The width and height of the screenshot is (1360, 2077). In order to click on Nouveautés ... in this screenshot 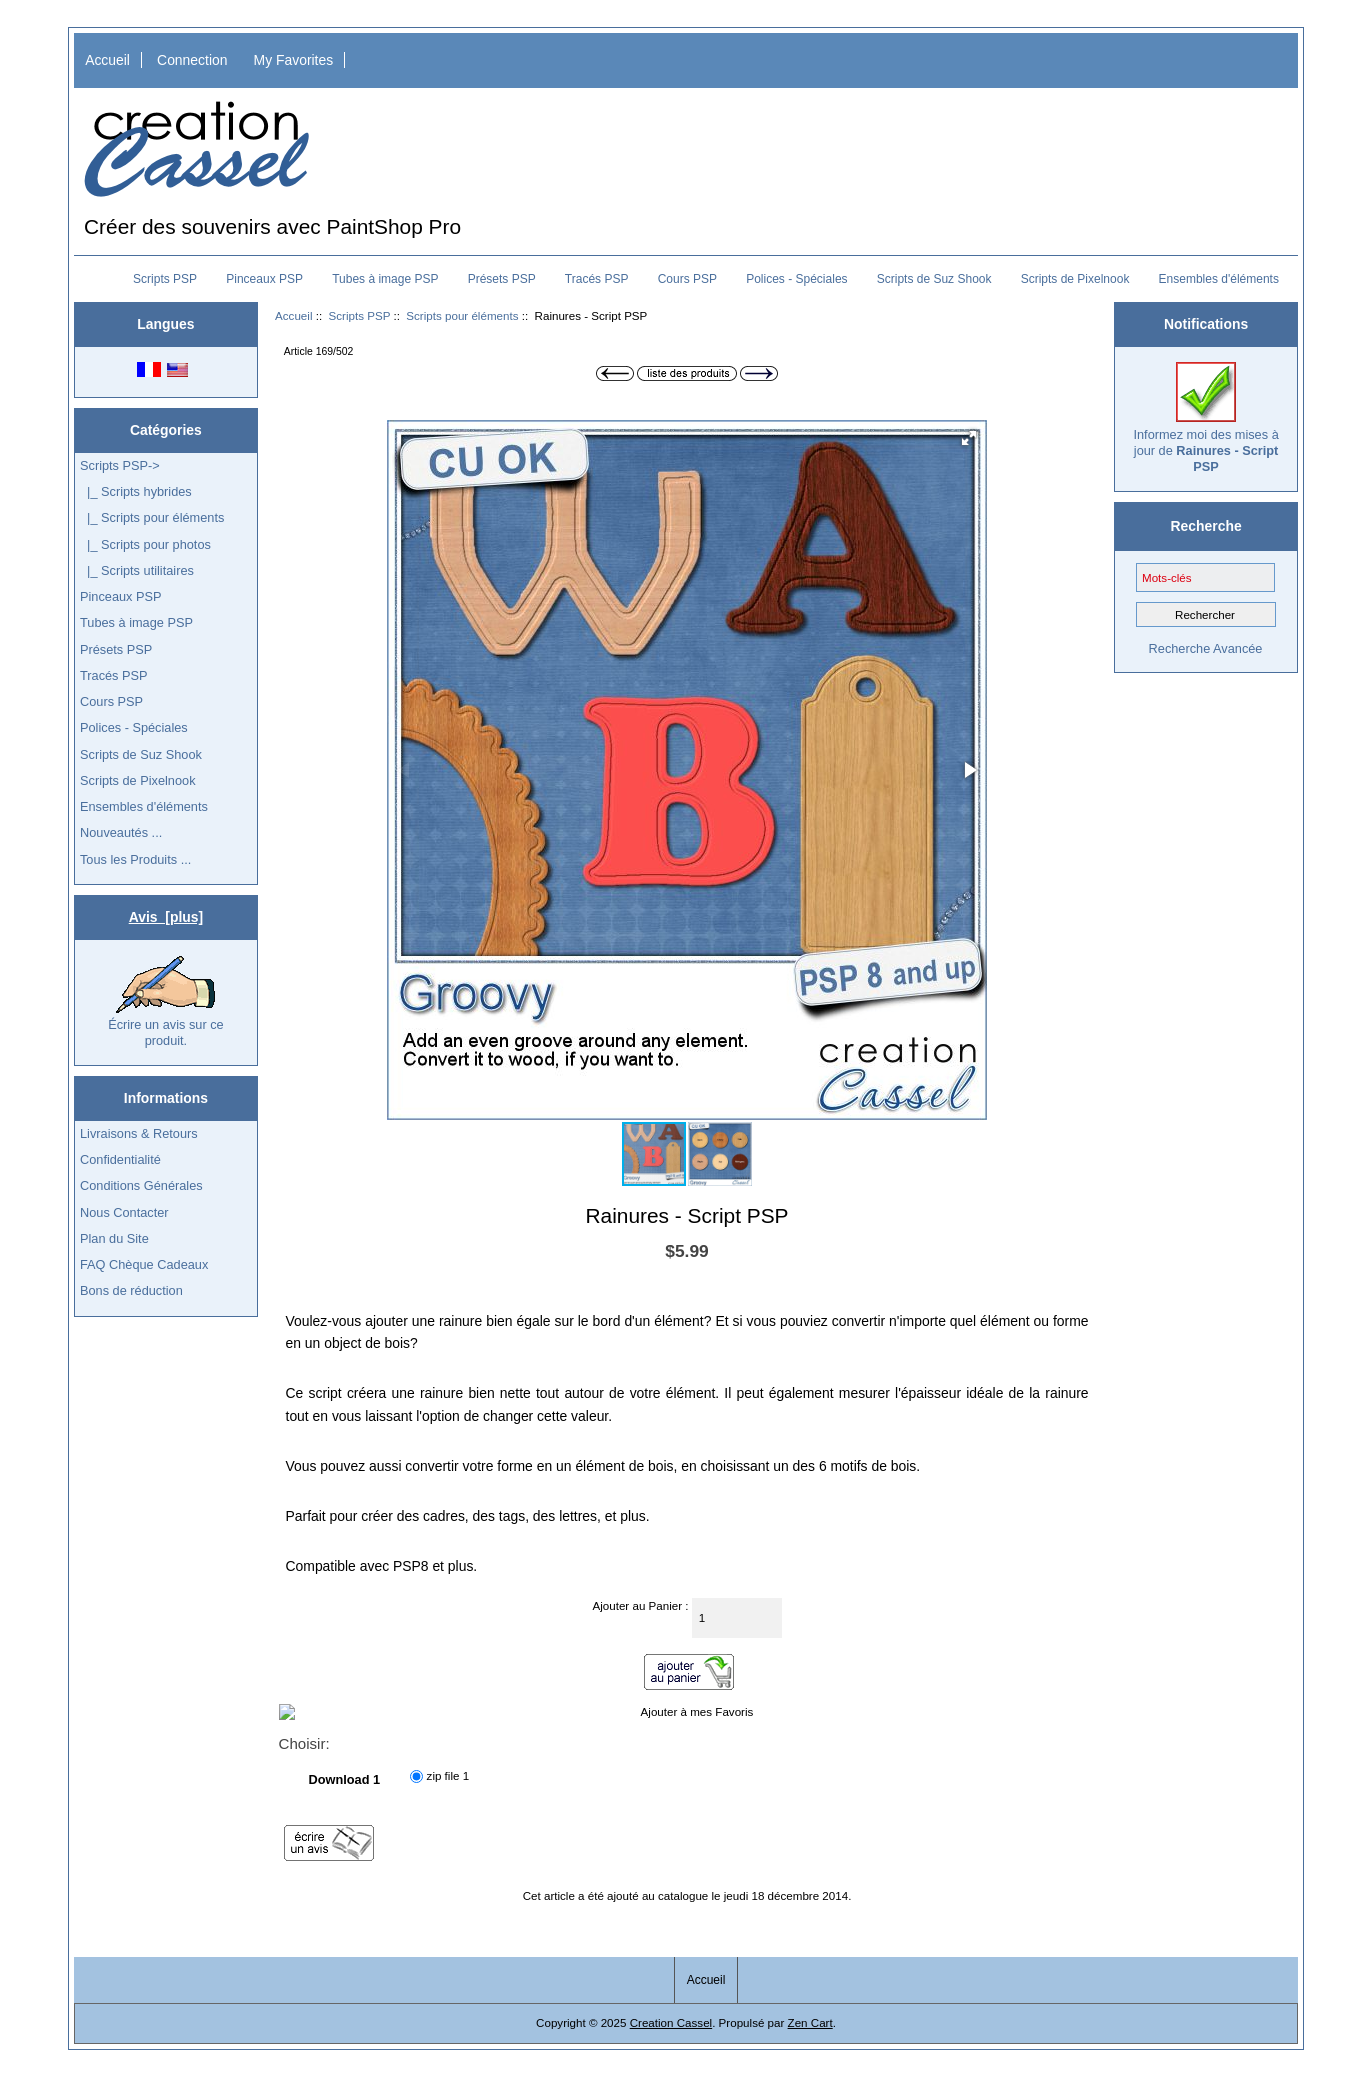, I will do `click(121, 832)`.